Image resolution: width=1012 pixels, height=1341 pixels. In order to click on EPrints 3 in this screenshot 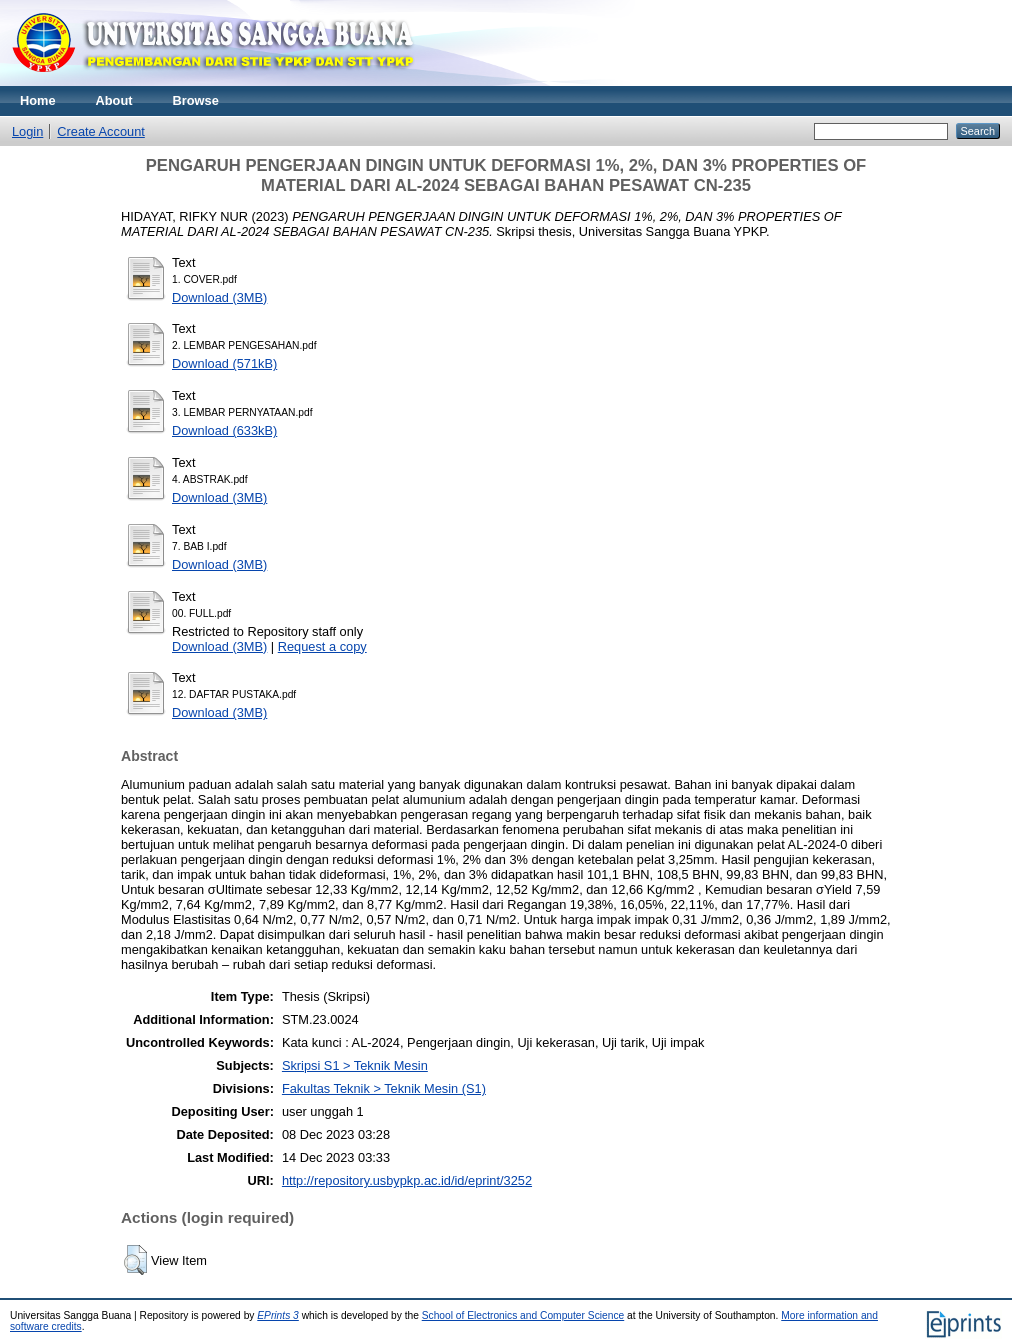, I will do `click(278, 1315)`.